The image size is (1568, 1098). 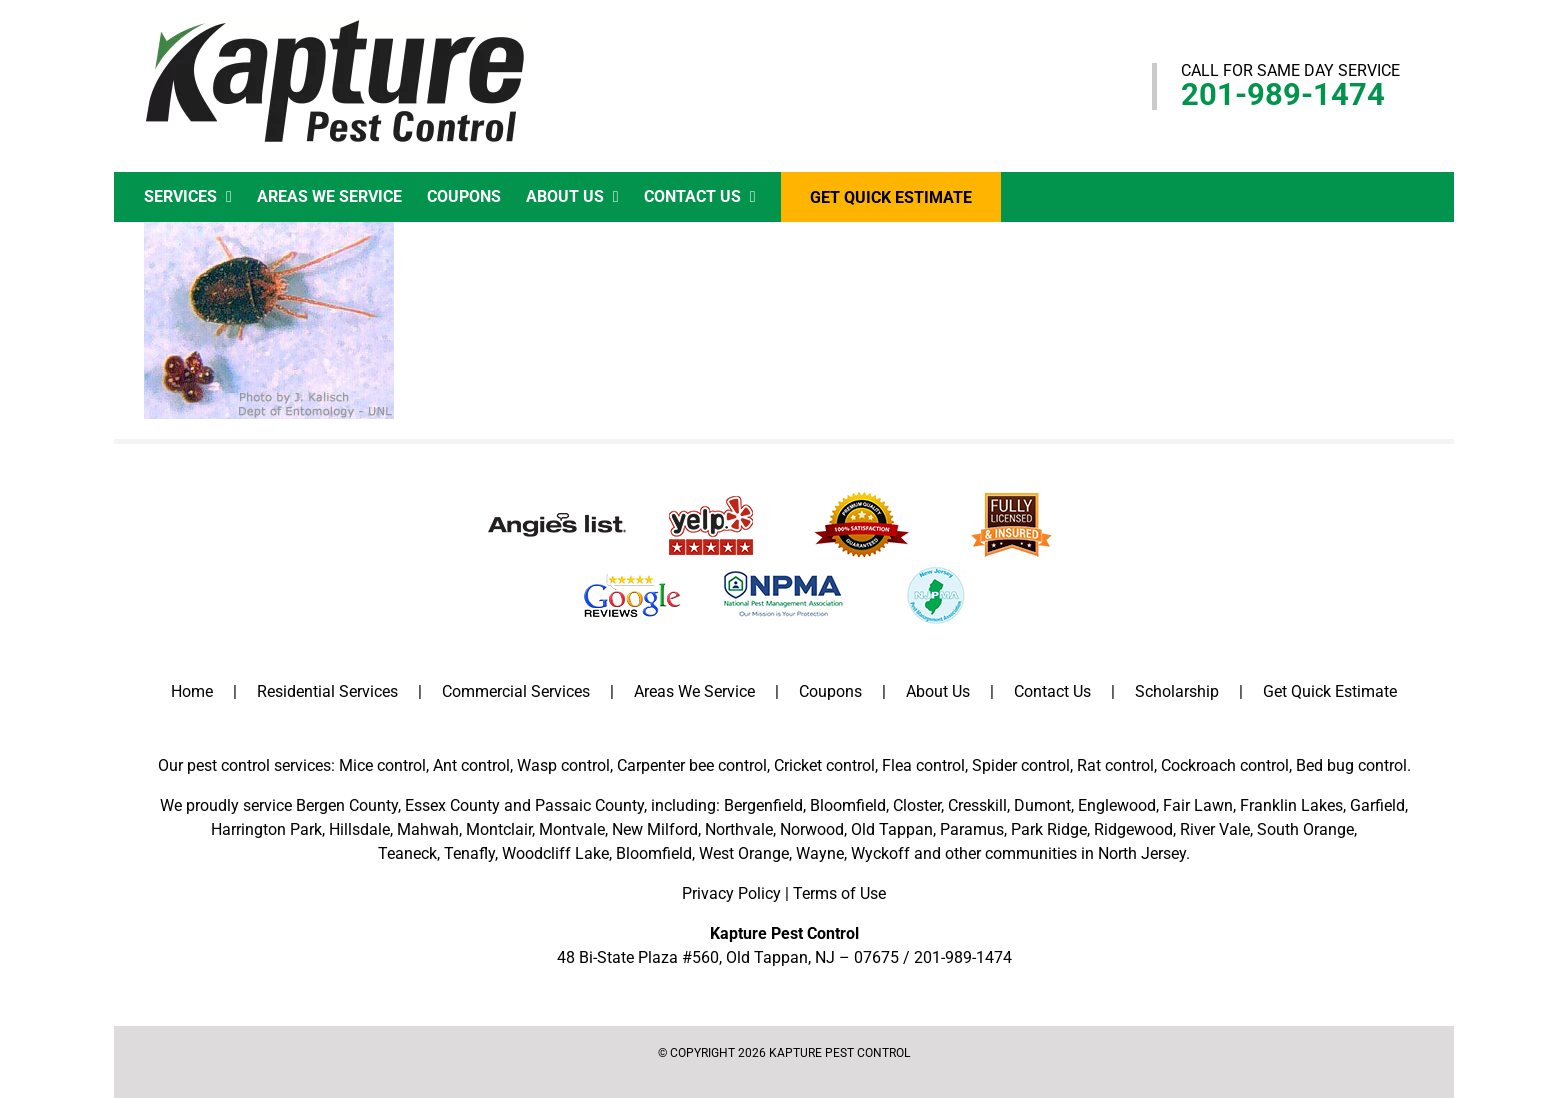 What do you see at coordinates (839, 893) in the screenshot?
I see `Terms of Use` at bounding box center [839, 893].